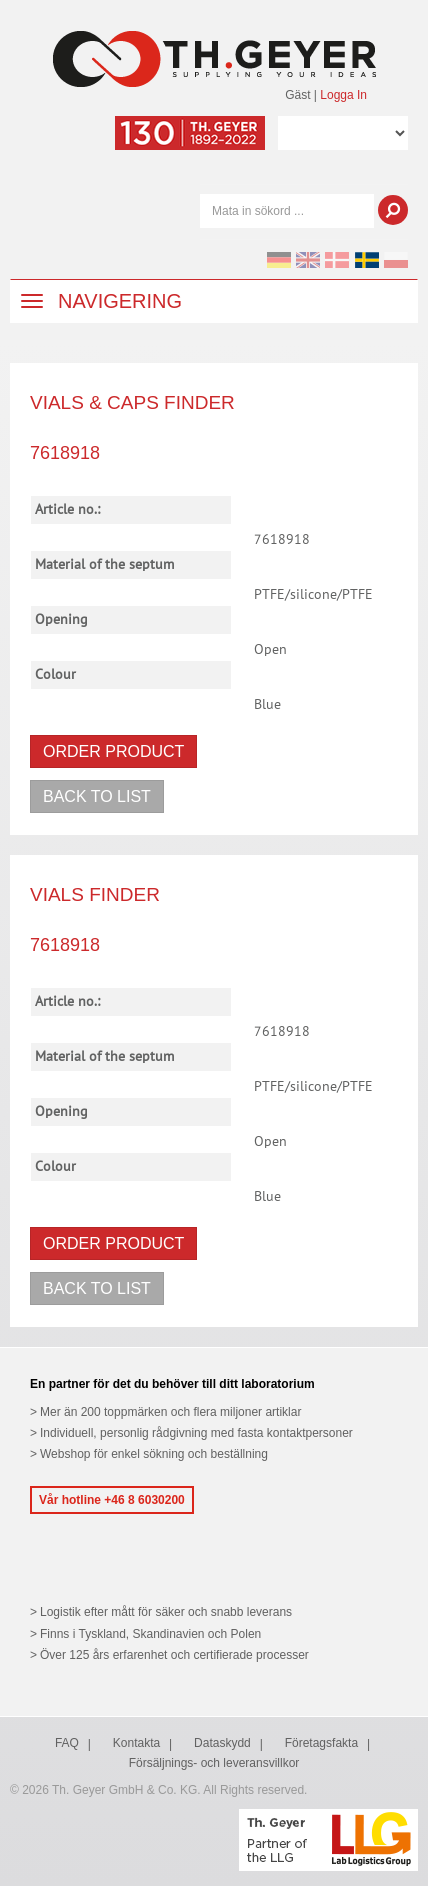 Image resolution: width=428 pixels, height=1886 pixels. I want to click on FAQ, so click(67, 1743).